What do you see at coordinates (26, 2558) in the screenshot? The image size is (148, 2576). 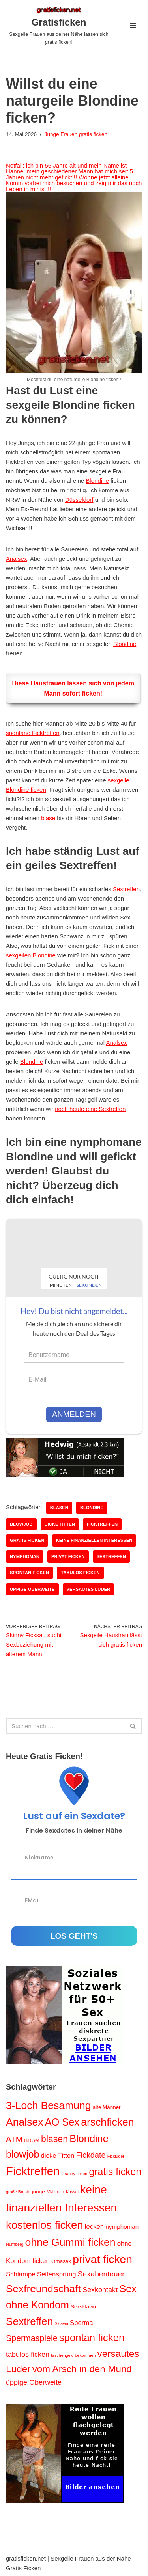 I see `gratisficken.net` at bounding box center [26, 2558].